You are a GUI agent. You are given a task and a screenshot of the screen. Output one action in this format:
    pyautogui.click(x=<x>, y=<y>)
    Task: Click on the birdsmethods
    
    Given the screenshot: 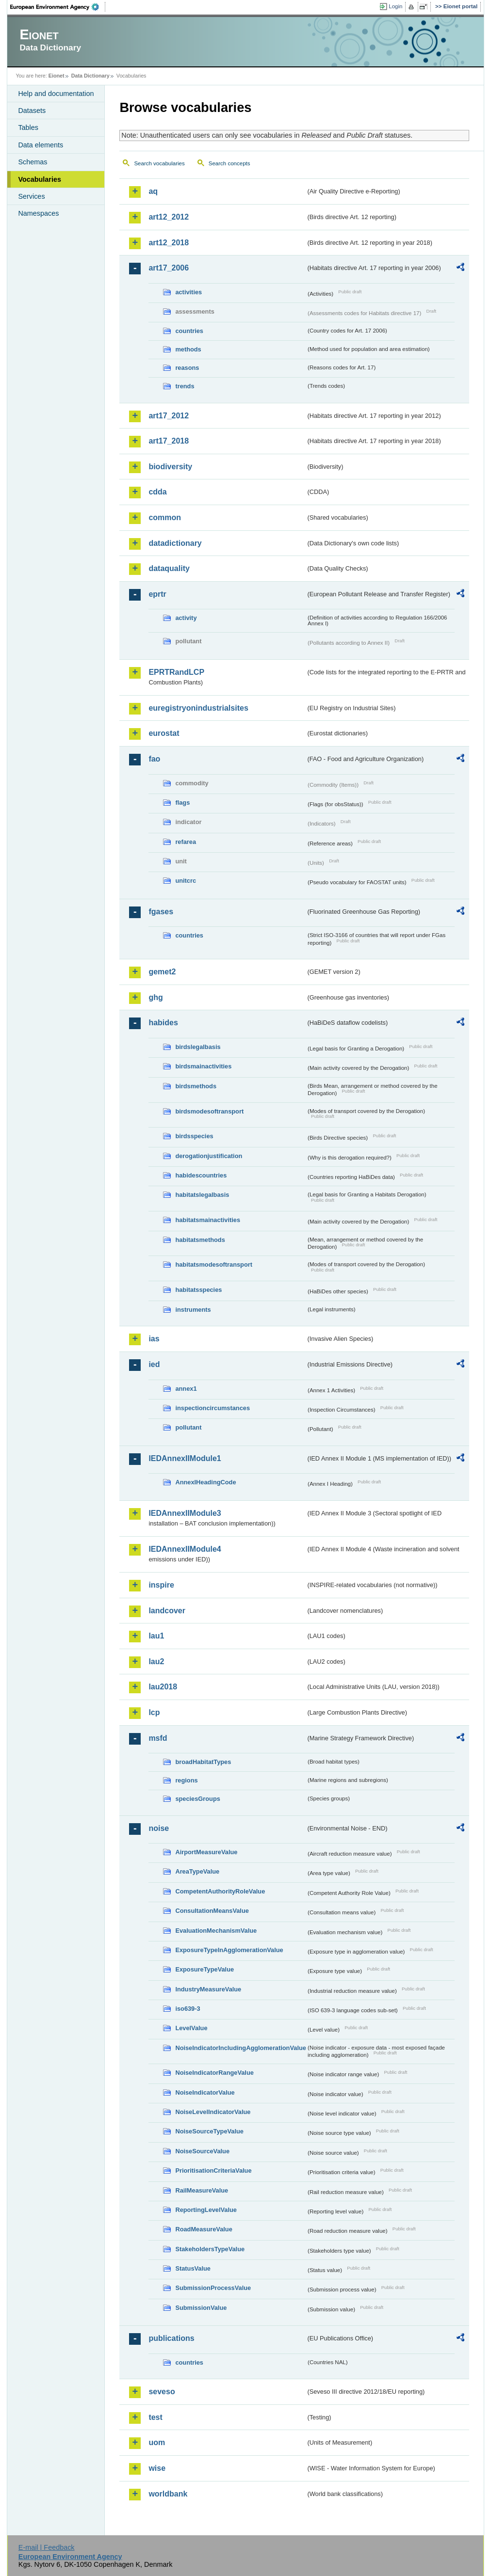 What is the action you would take?
    pyautogui.click(x=195, y=1086)
    